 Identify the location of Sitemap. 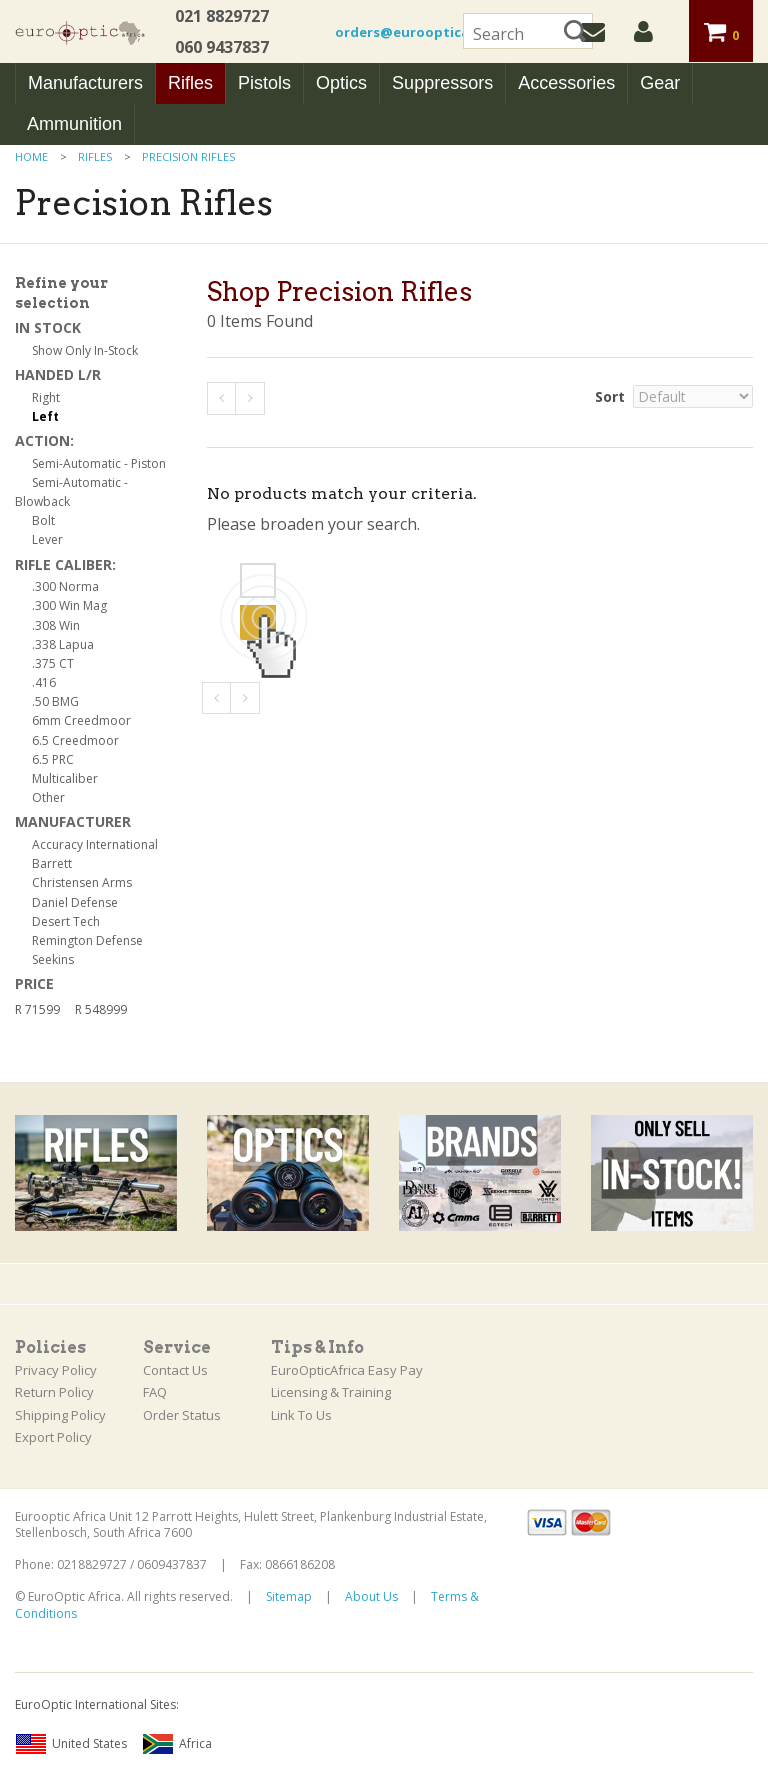
(289, 1596).